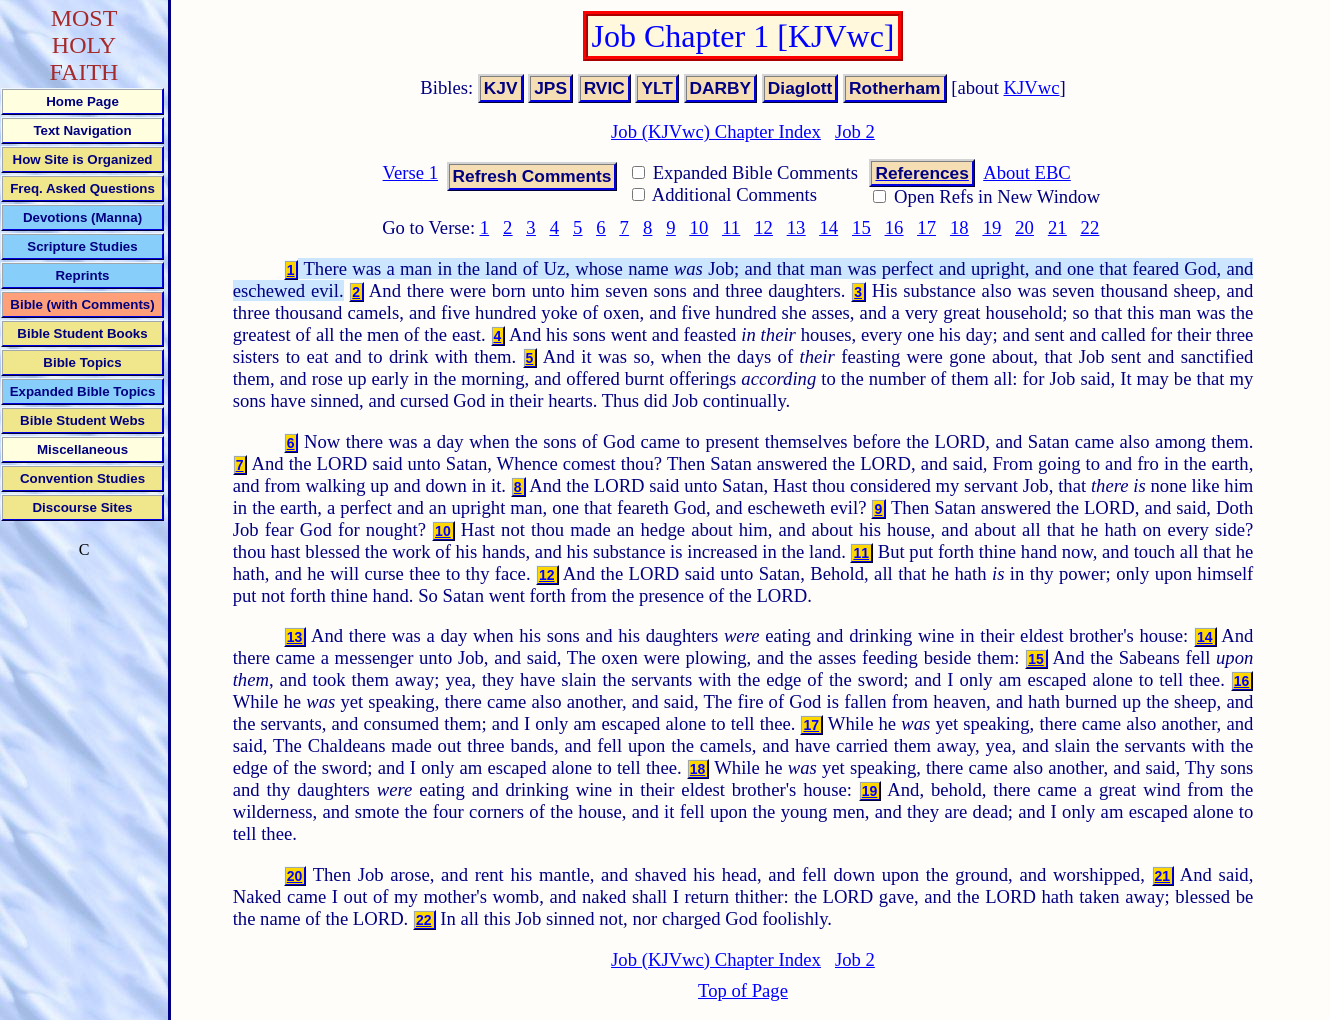 This screenshot has height=1020, width=1330. What do you see at coordinates (1057, 227) in the screenshot?
I see `21` at bounding box center [1057, 227].